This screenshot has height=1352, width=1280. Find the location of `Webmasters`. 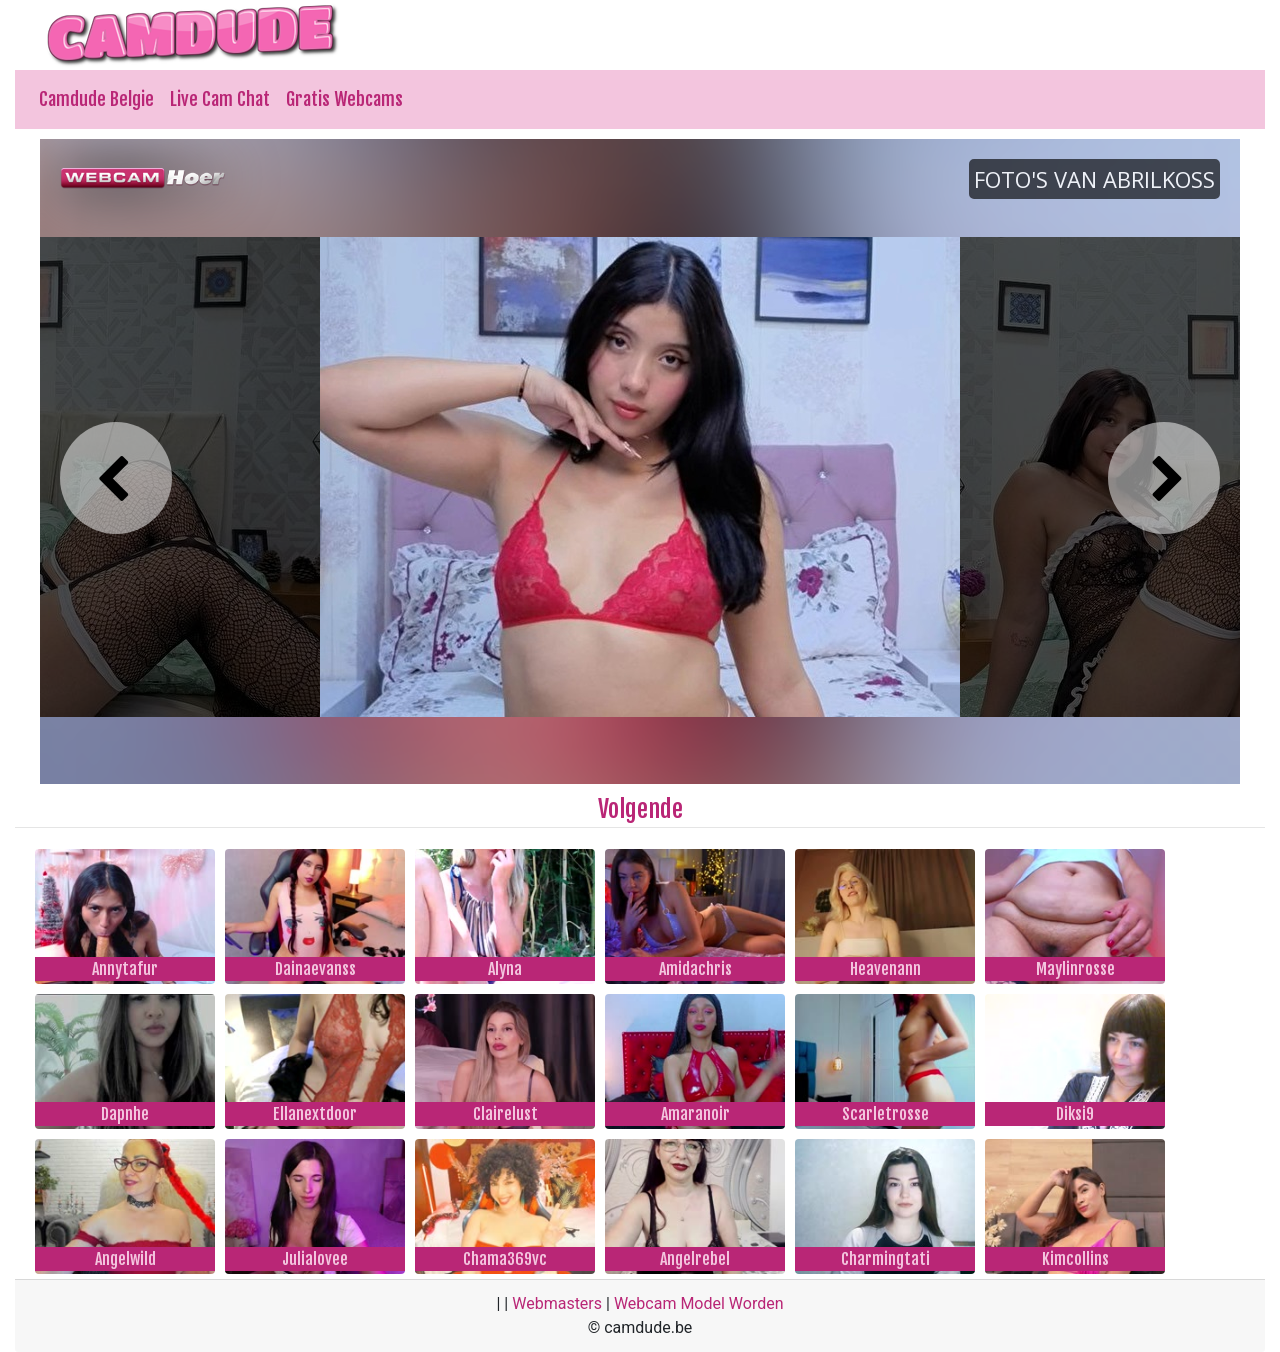

Webmasters is located at coordinates (557, 1303).